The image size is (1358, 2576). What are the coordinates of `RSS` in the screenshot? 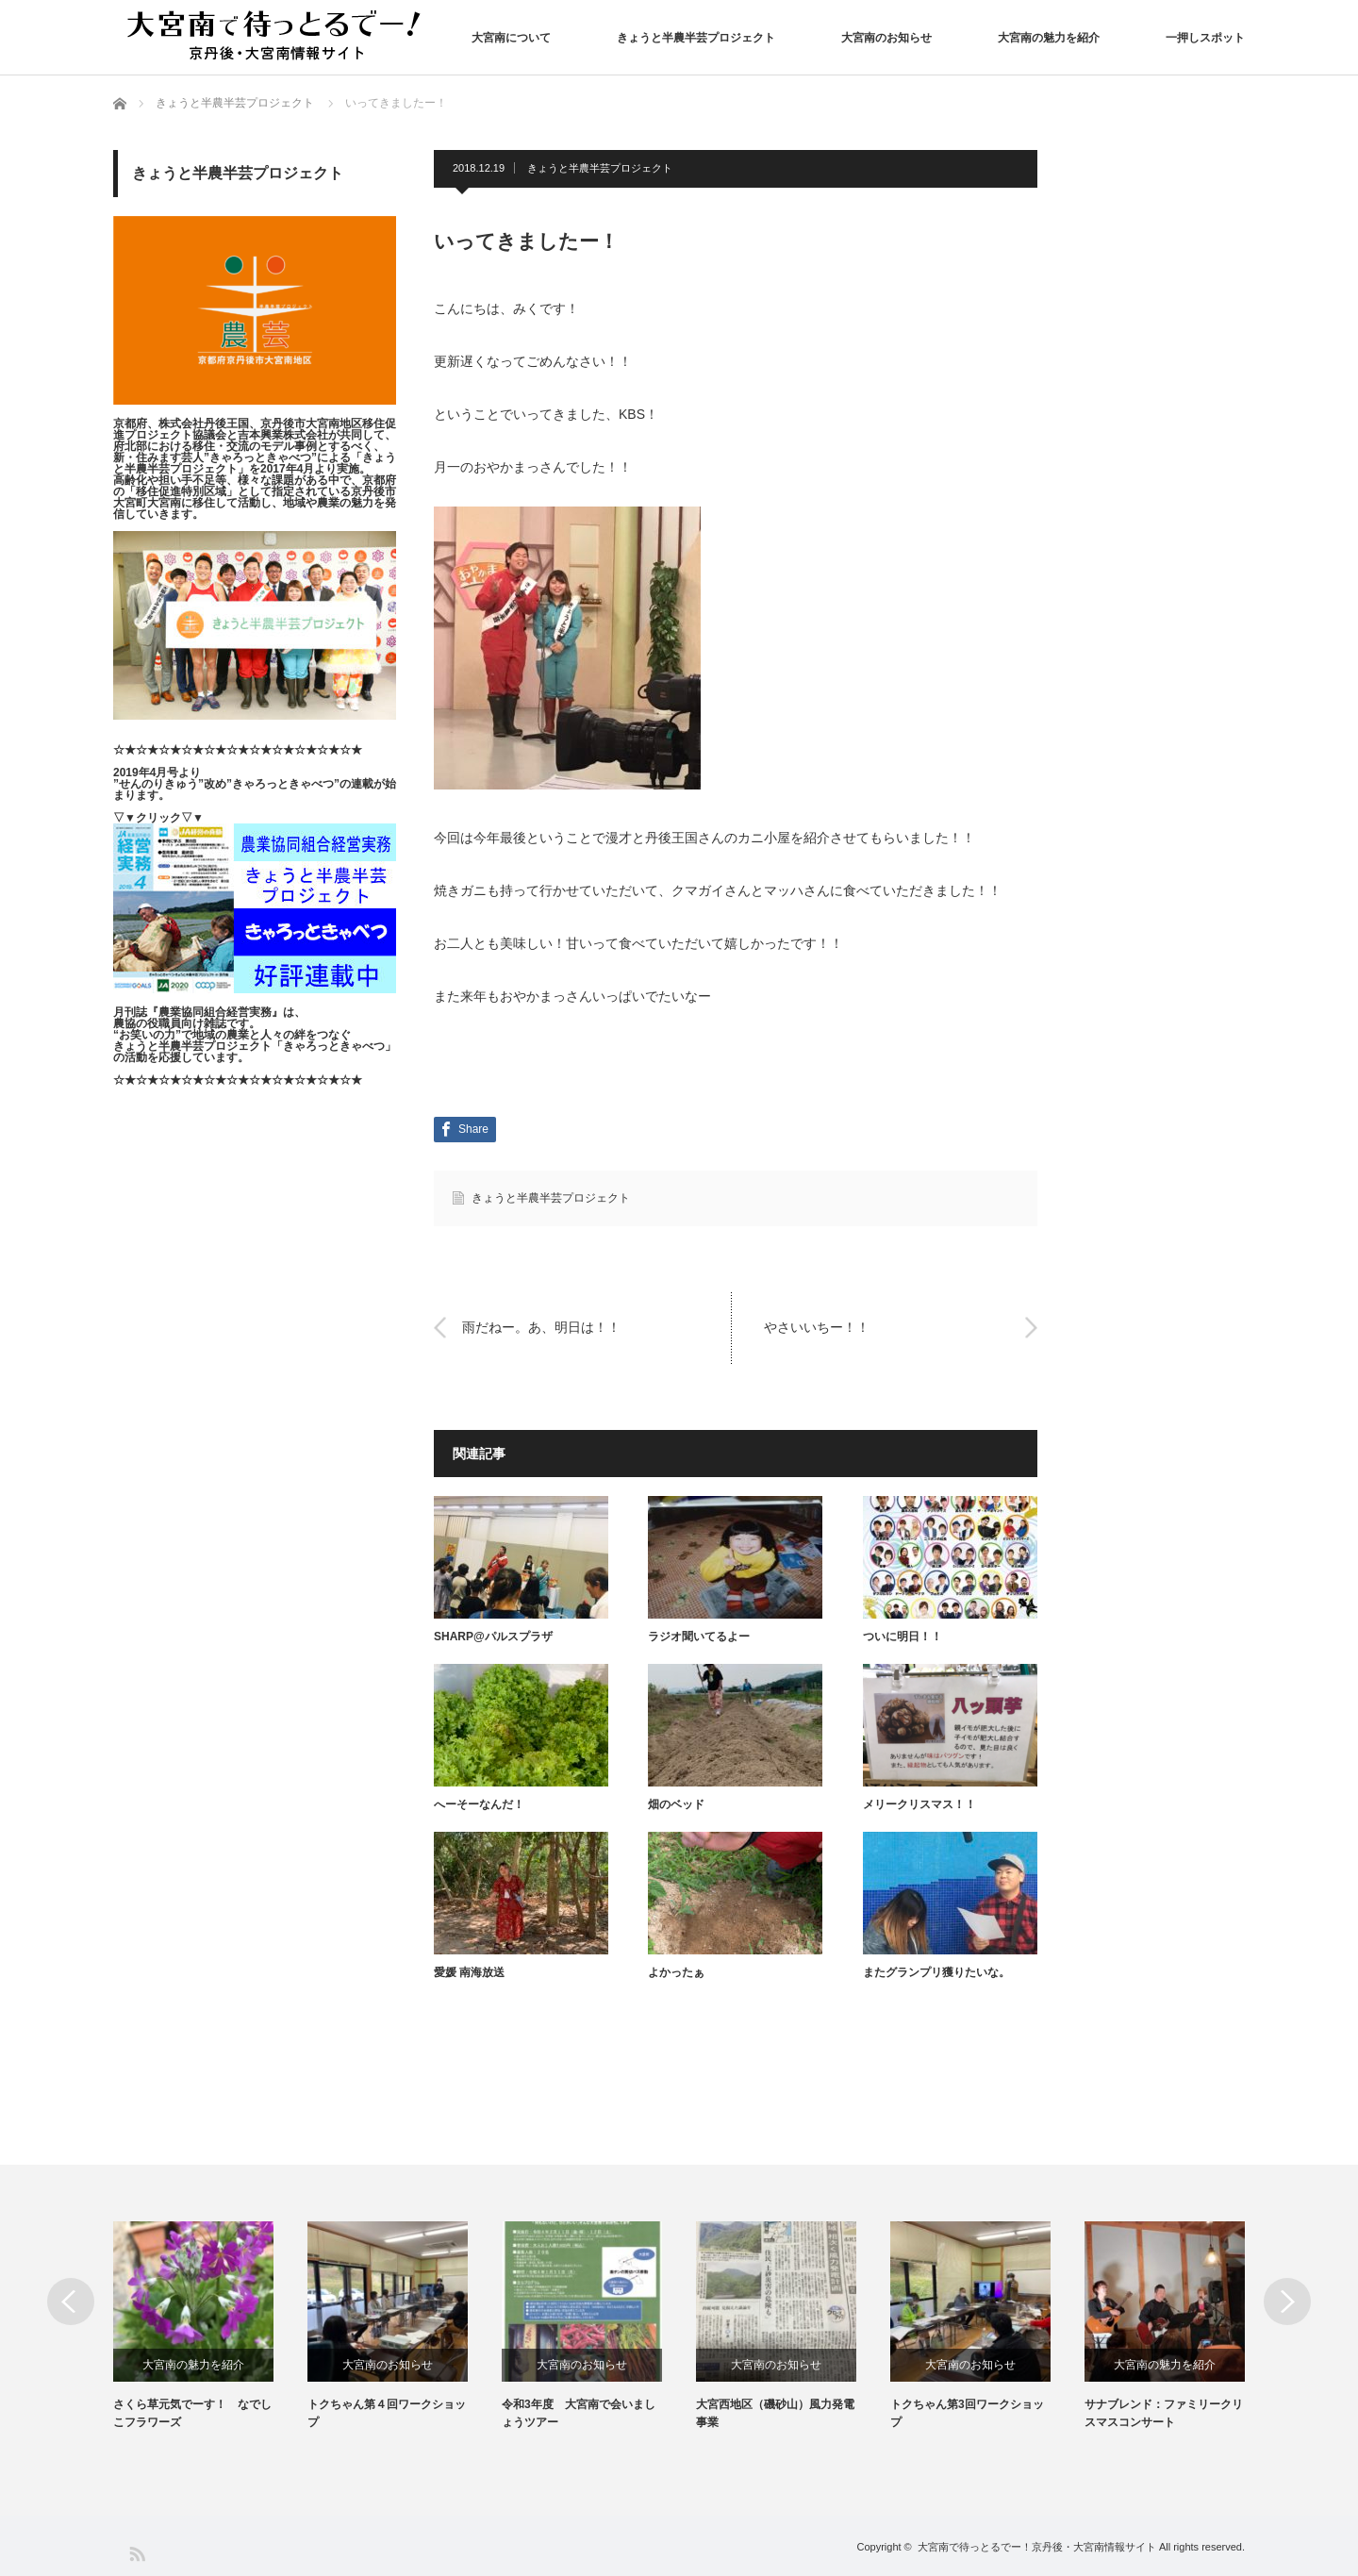 It's located at (136, 2553).